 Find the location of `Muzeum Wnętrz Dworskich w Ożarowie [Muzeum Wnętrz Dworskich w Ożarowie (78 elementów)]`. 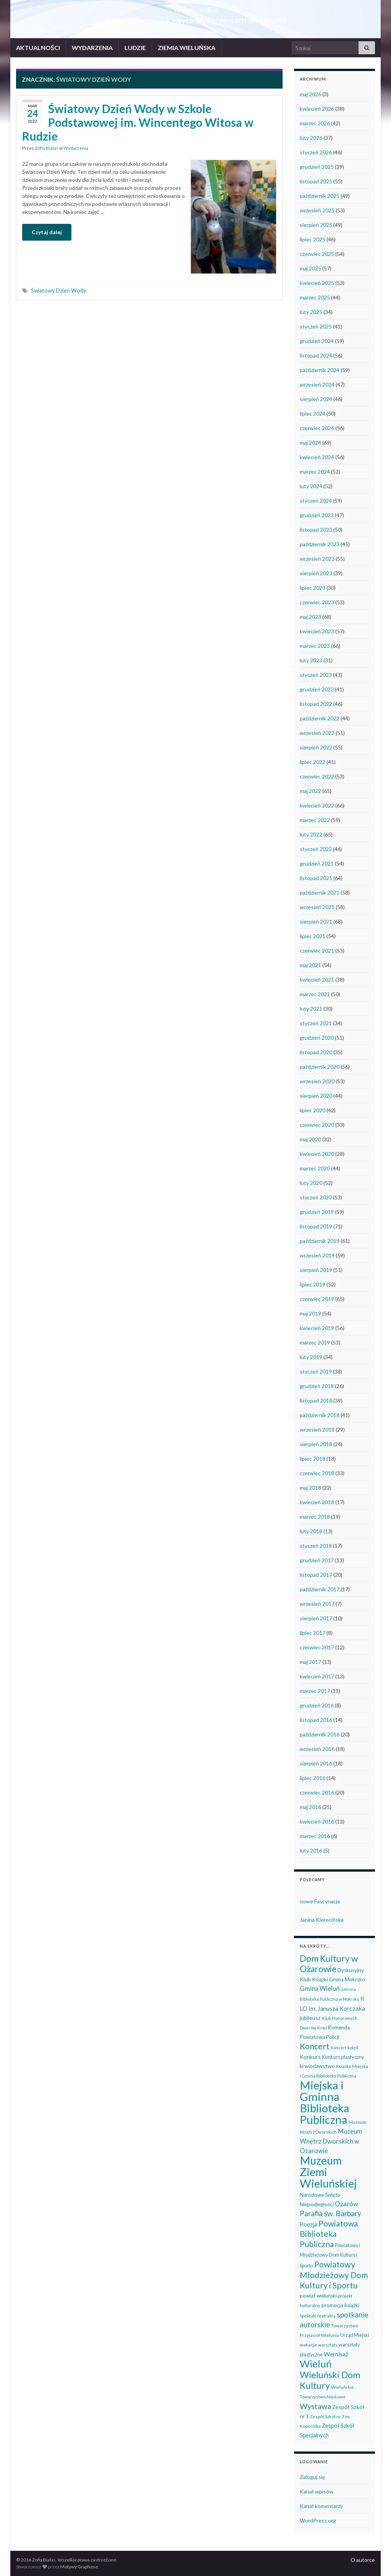

Muzeum Wnętrz Dworskich w Ożarowie [Muzeum Wnętrz Dworskich w Ożarowie (78 elementów)] is located at coordinates (331, 2141).